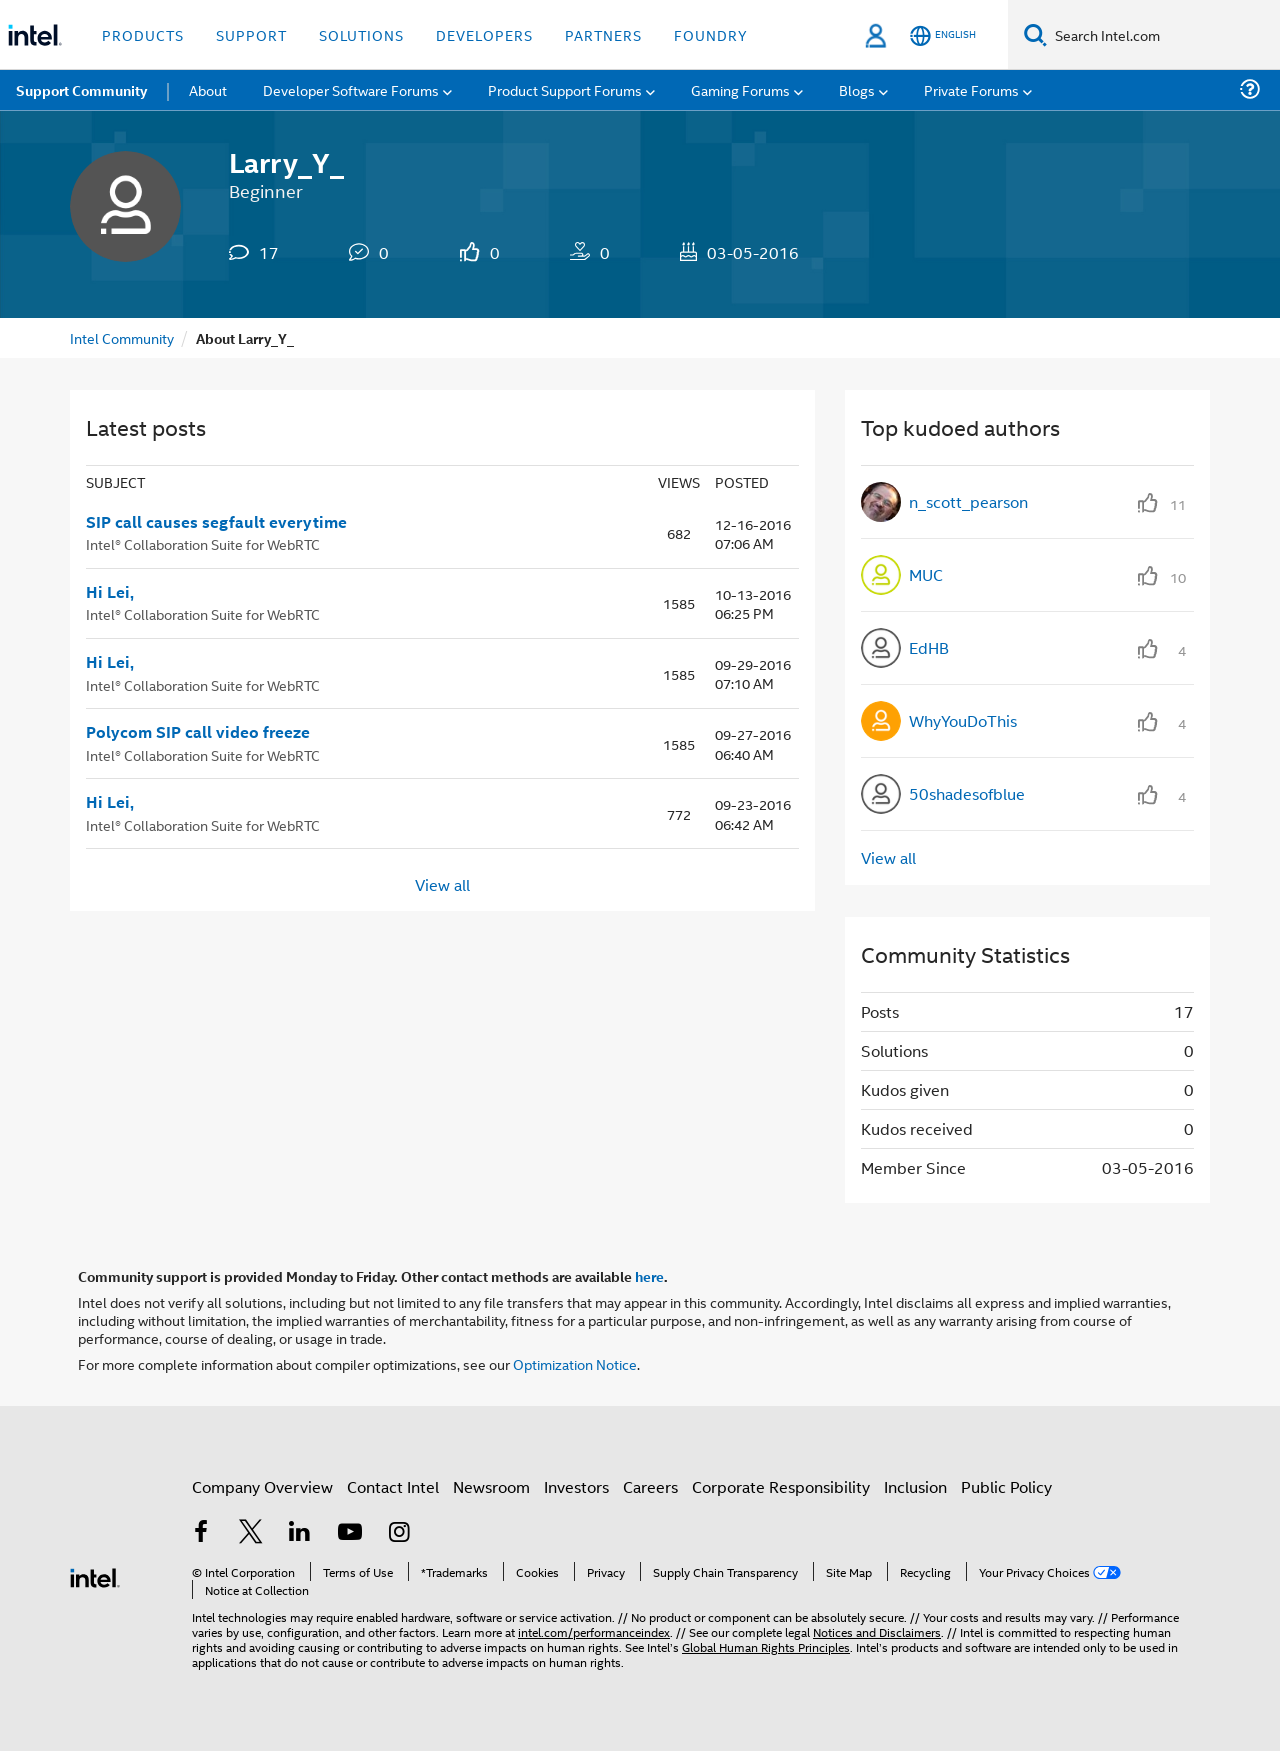  What do you see at coordinates (1163, 35) in the screenshot?
I see `[Search Intel.com]` at bounding box center [1163, 35].